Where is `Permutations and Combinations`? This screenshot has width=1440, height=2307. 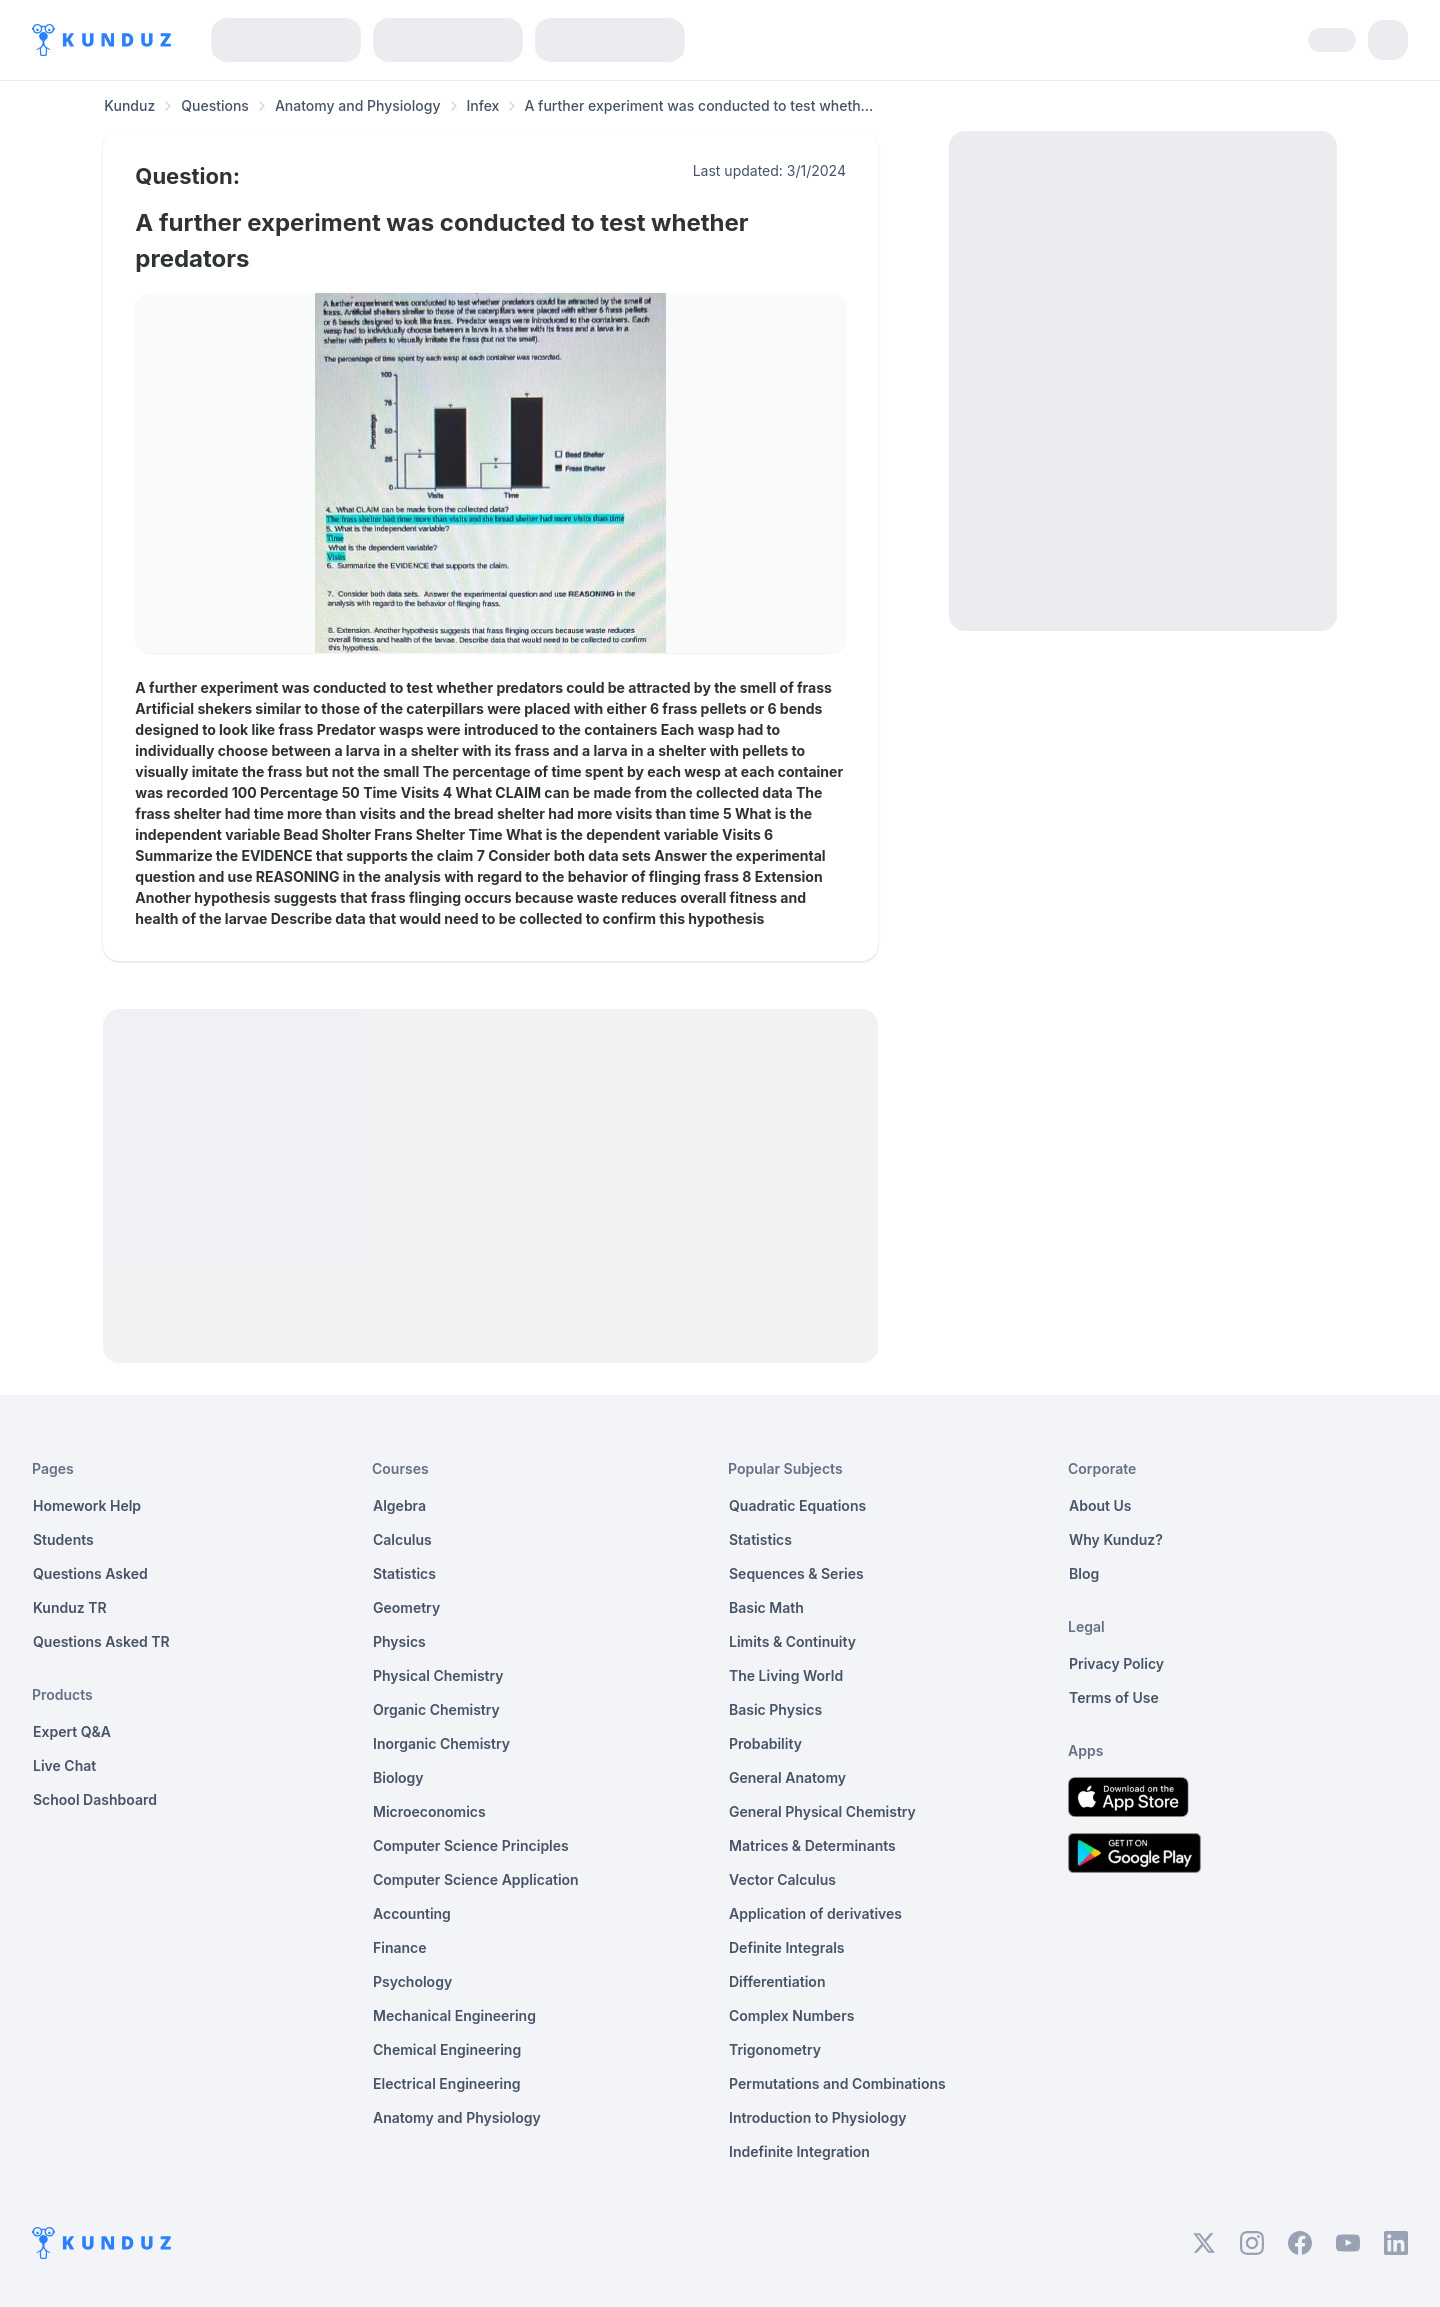
Permutations and Combinations is located at coordinates (837, 2083).